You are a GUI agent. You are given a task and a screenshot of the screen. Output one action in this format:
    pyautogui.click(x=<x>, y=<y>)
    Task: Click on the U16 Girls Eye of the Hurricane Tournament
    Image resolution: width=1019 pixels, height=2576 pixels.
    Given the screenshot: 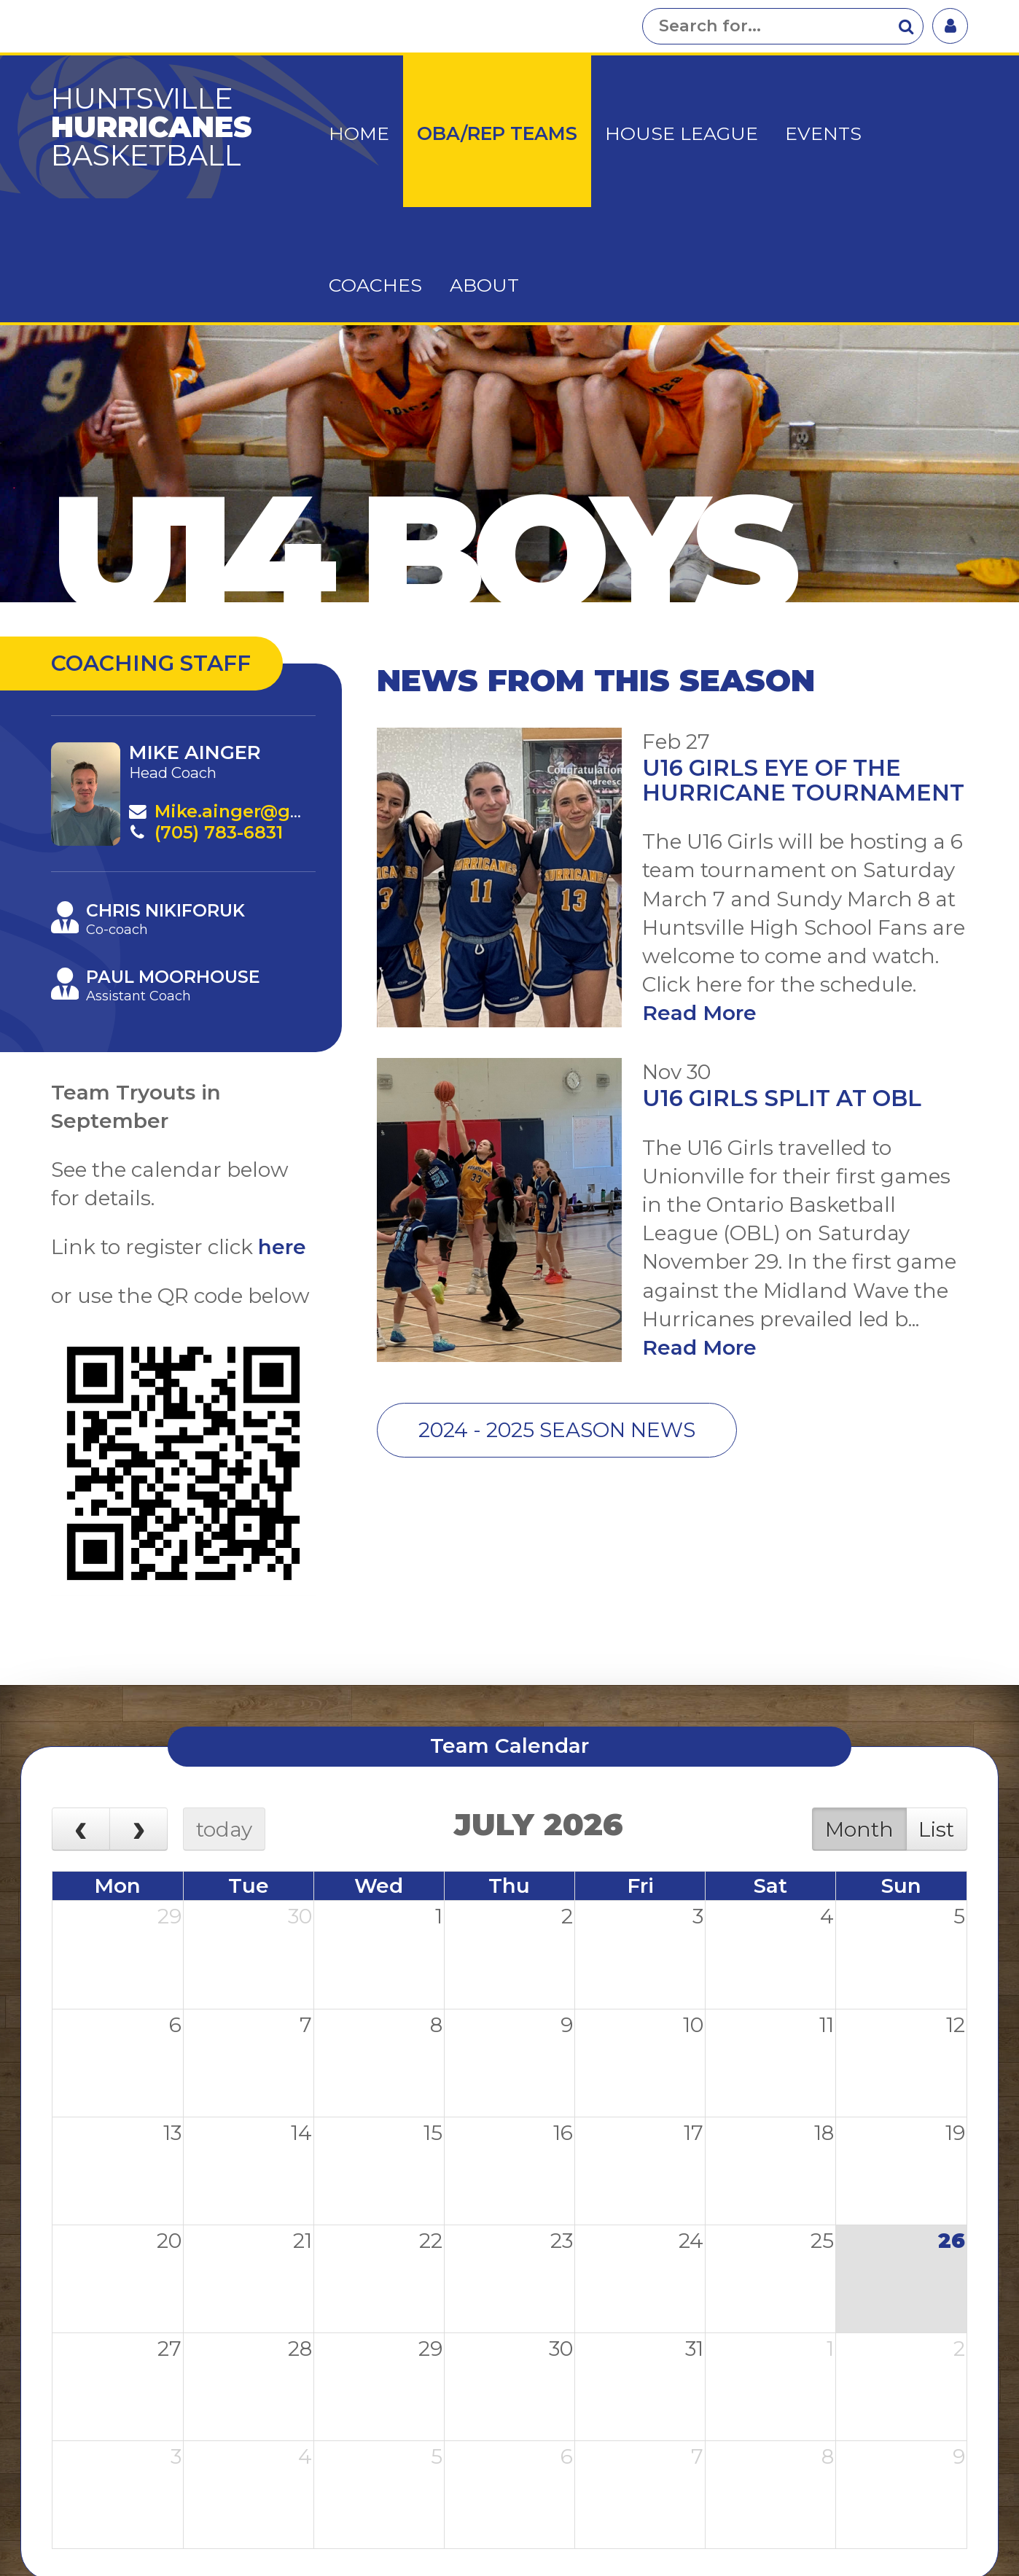 What is the action you would take?
    pyautogui.click(x=803, y=780)
    